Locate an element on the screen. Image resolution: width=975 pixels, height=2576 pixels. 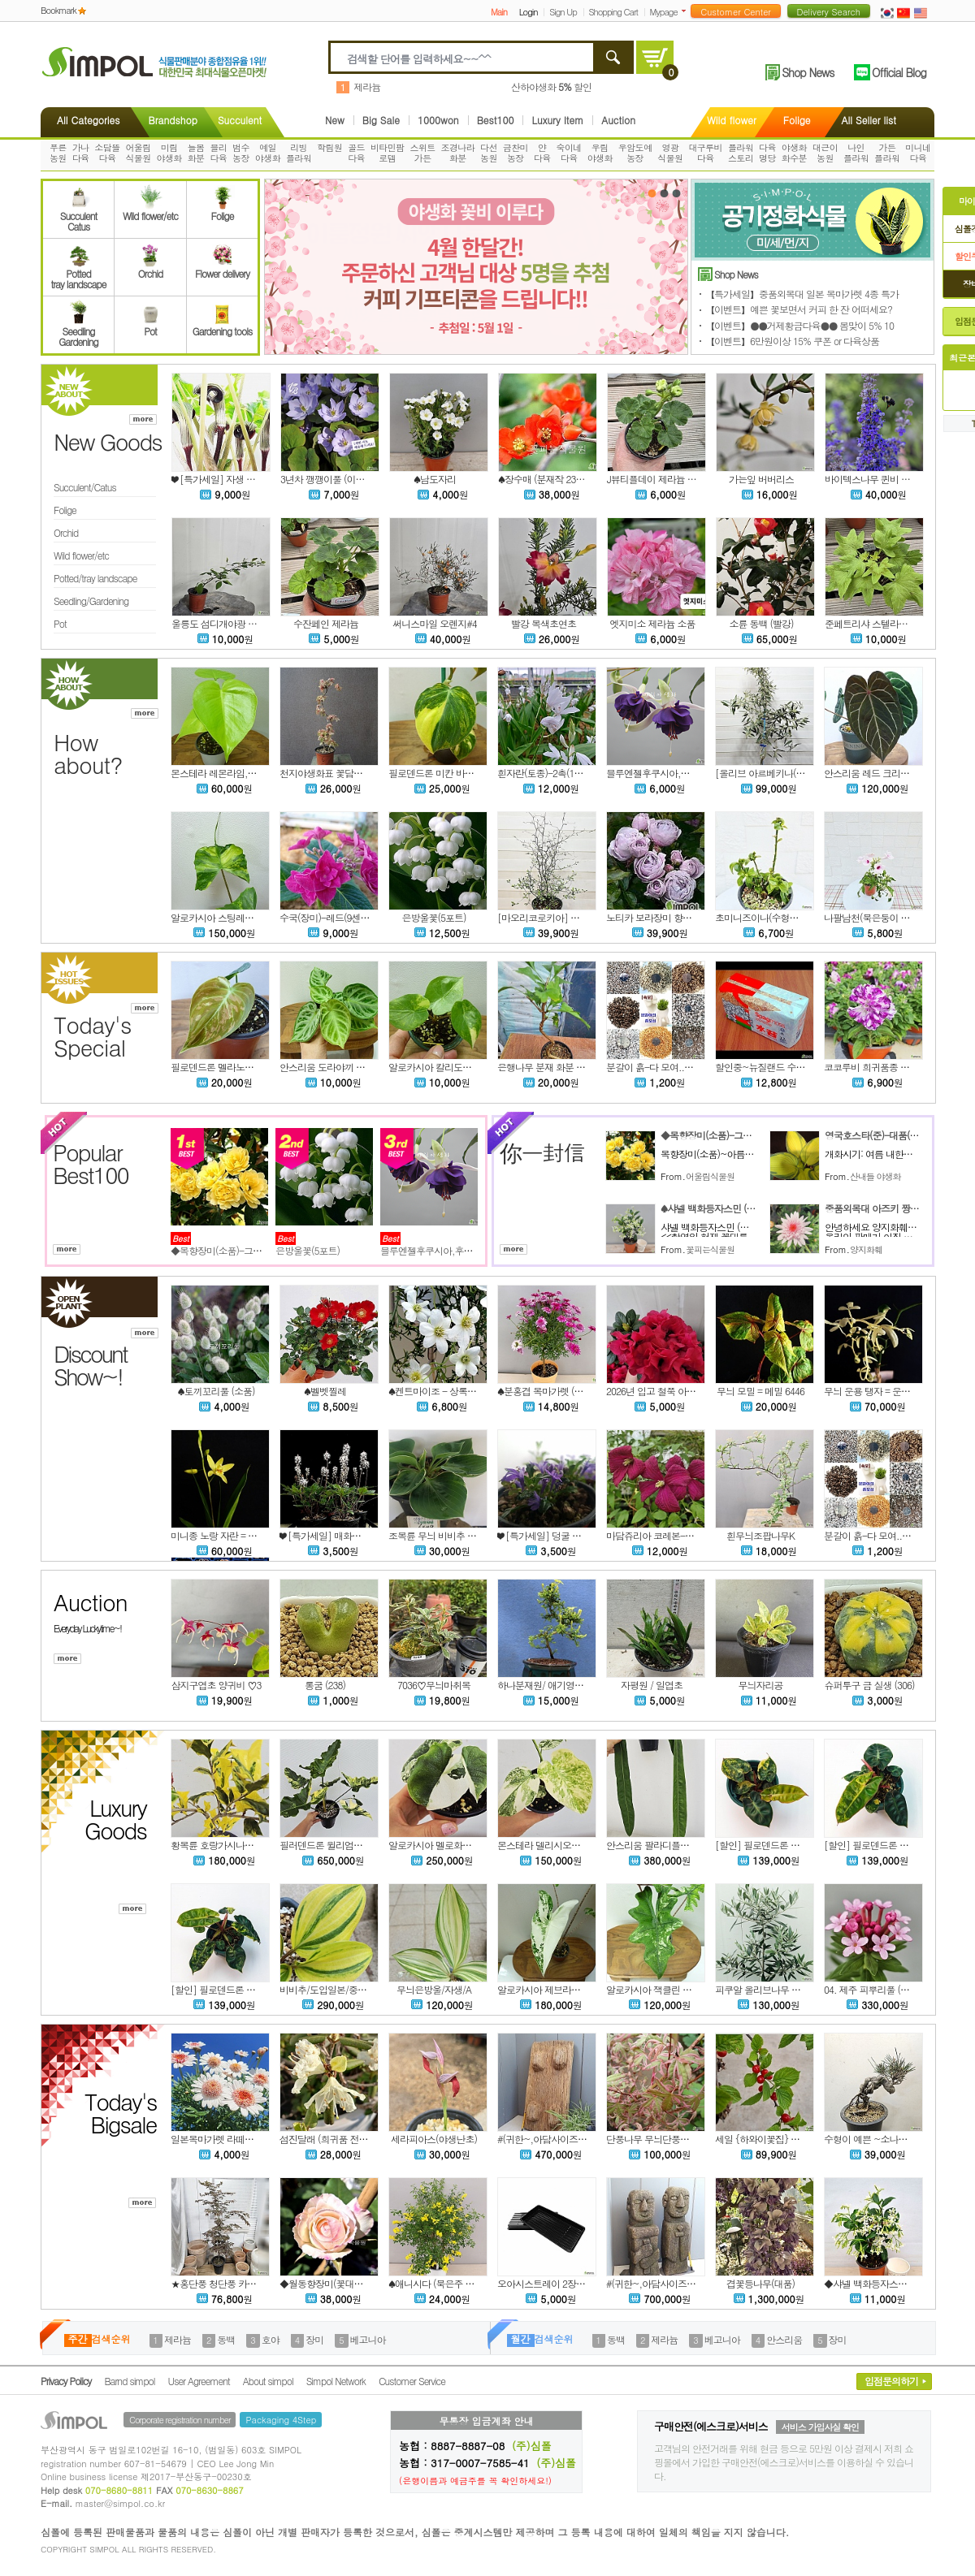
무늬자리공 is located at coordinates (761, 1685).